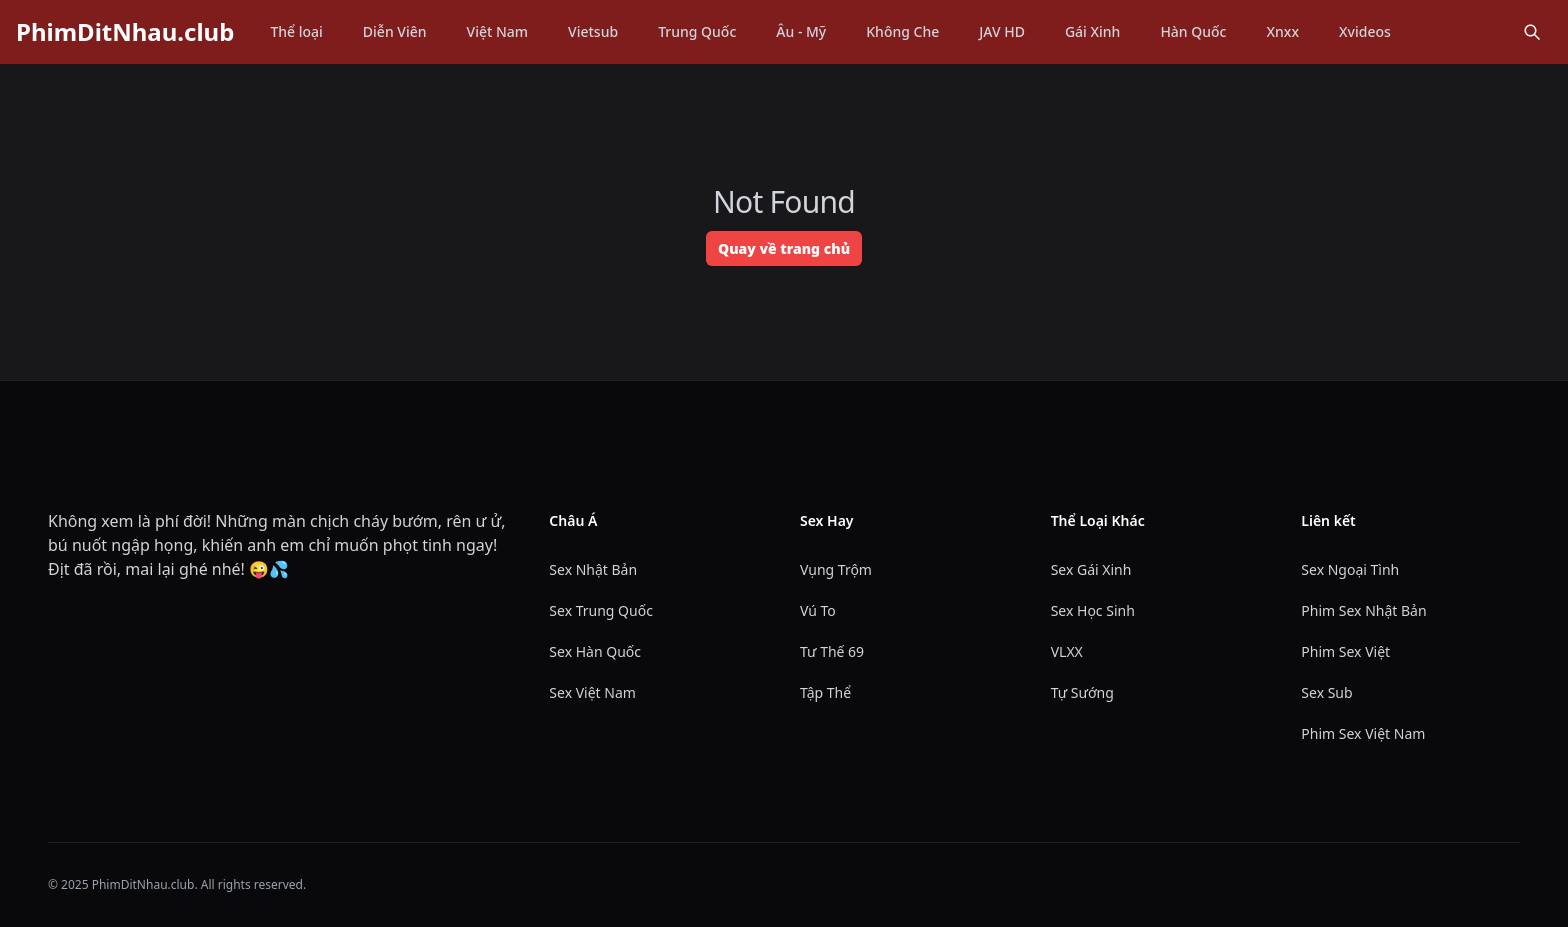  I want to click on Sex Học Sinh, so click(1093, 610).